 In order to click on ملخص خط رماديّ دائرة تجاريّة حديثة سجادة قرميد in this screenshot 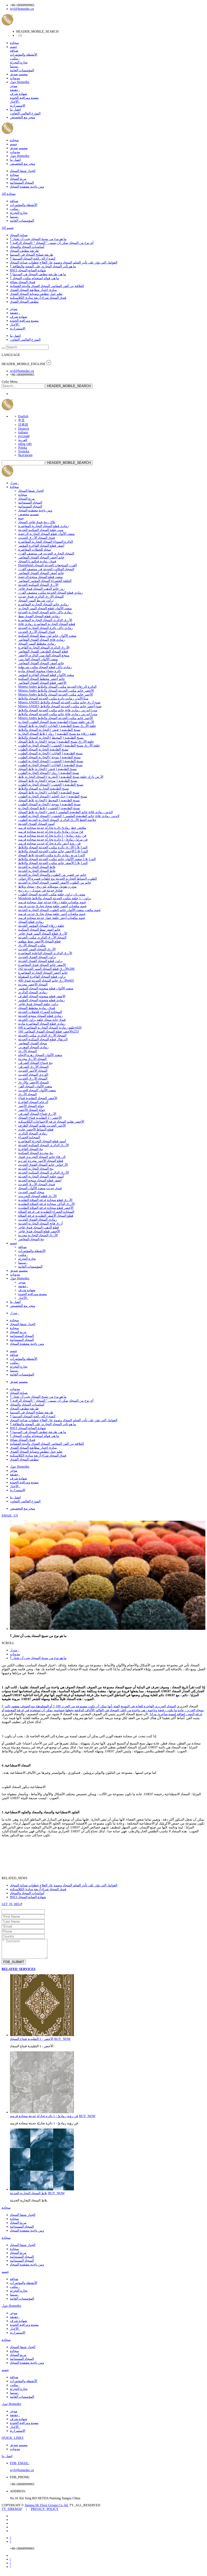, I will do `click(52, 827)`.